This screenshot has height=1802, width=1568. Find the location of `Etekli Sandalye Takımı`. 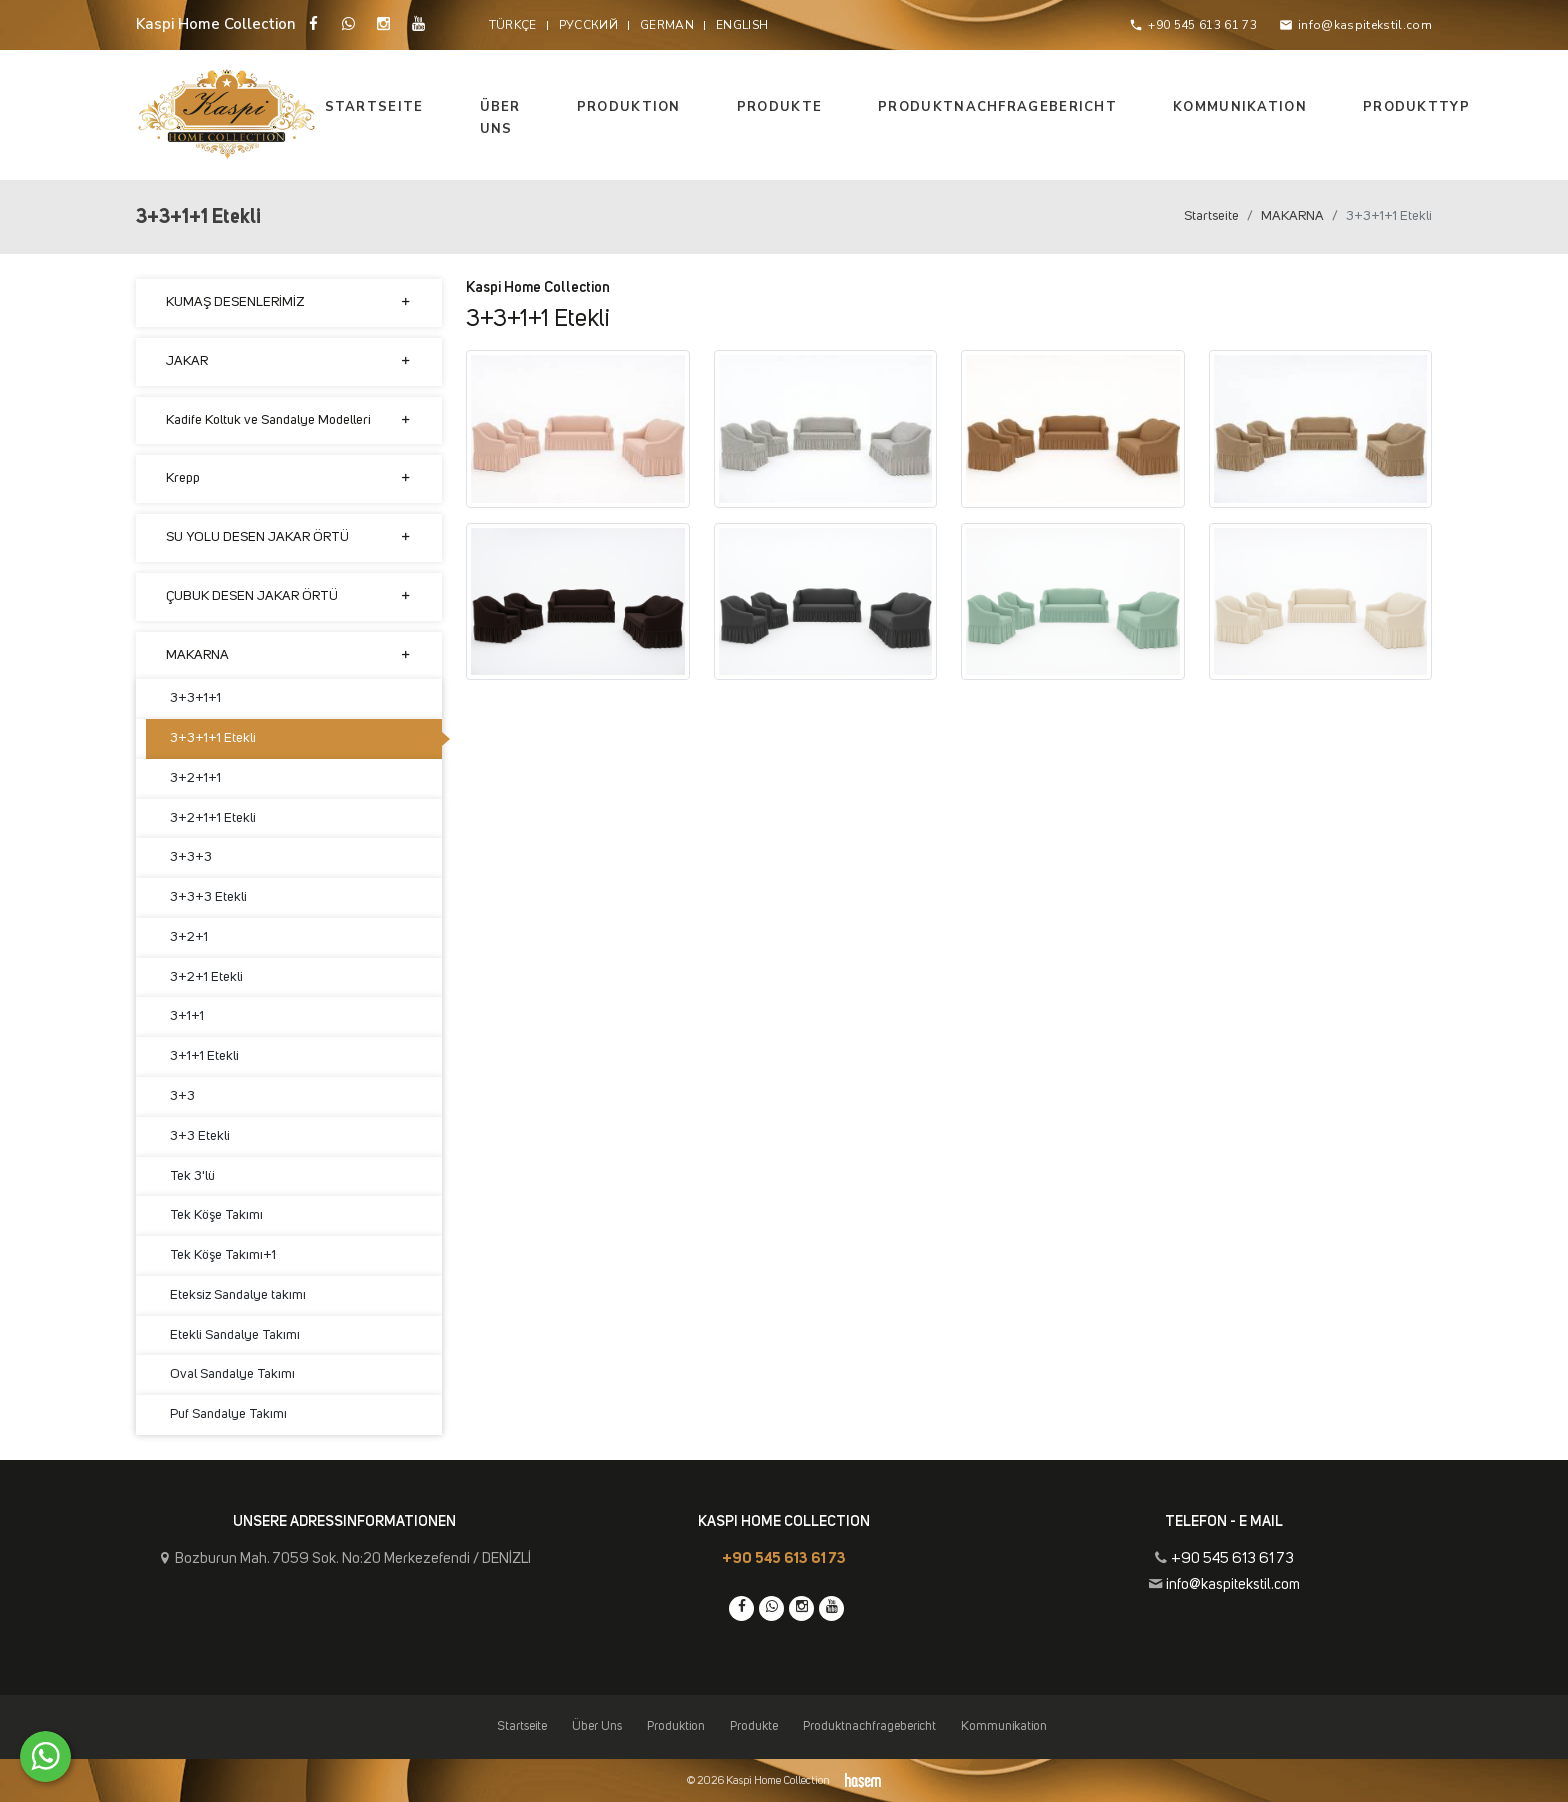

Etekli Sandalye Takımı is located at coordinates (235, 1335).